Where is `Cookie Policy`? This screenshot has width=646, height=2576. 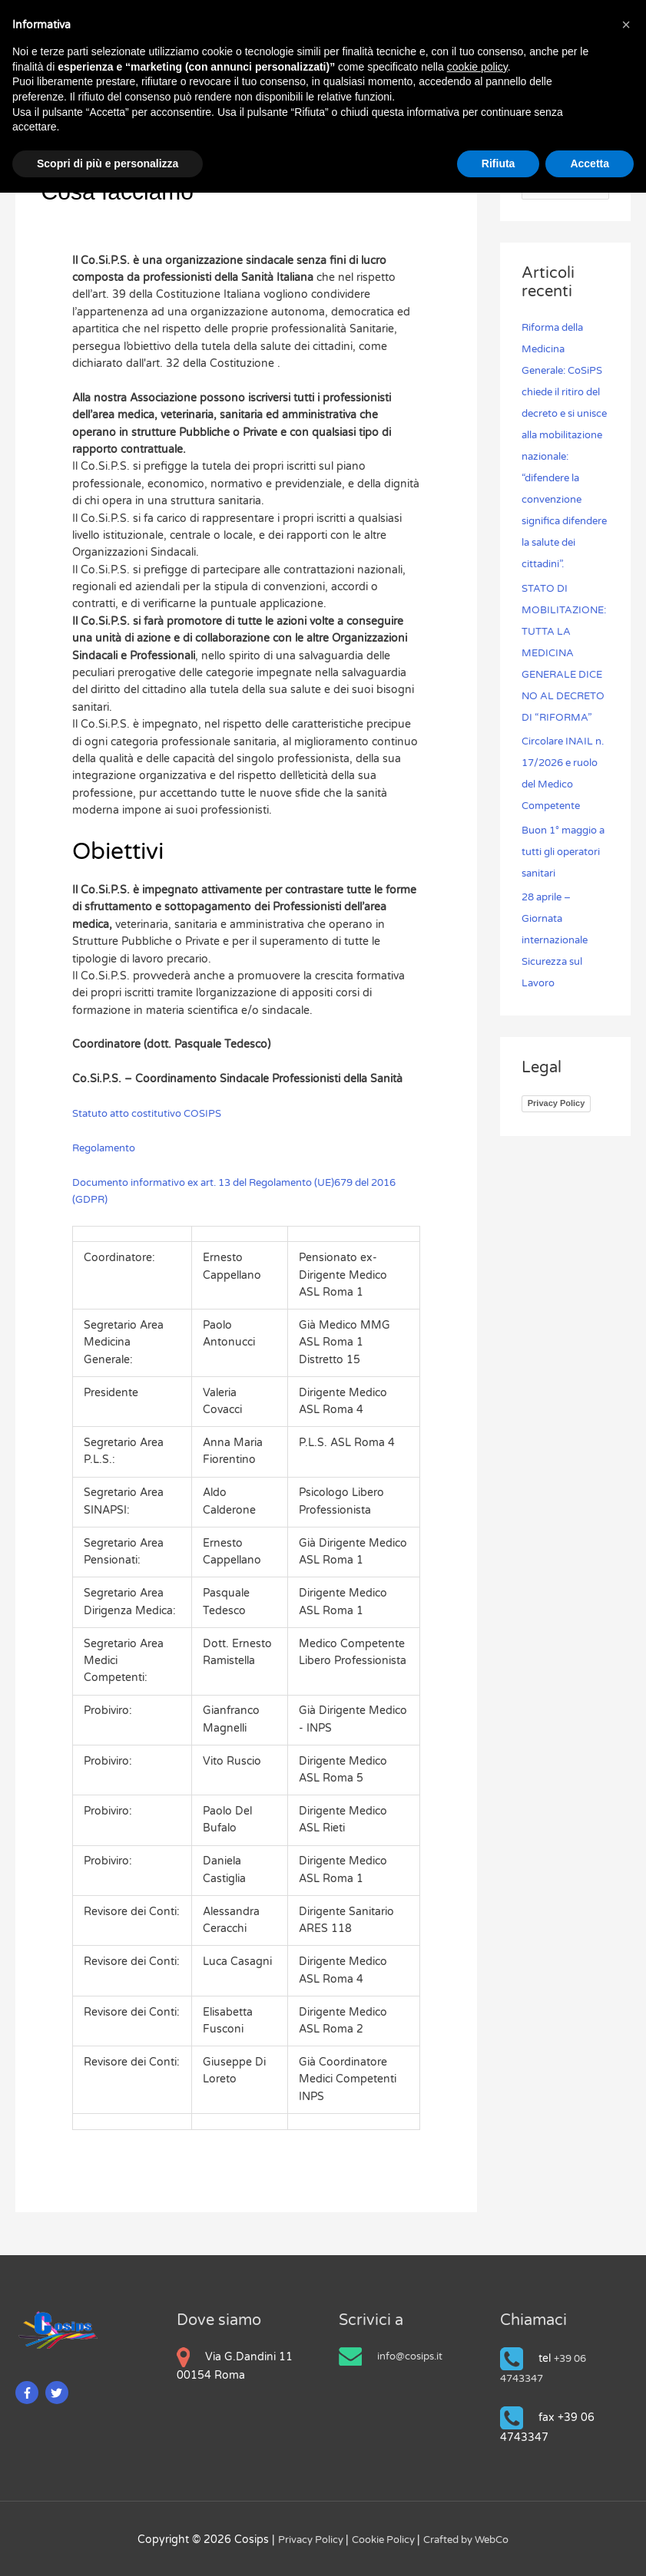
Cookie Policy is located at coordinates (382, 2537).